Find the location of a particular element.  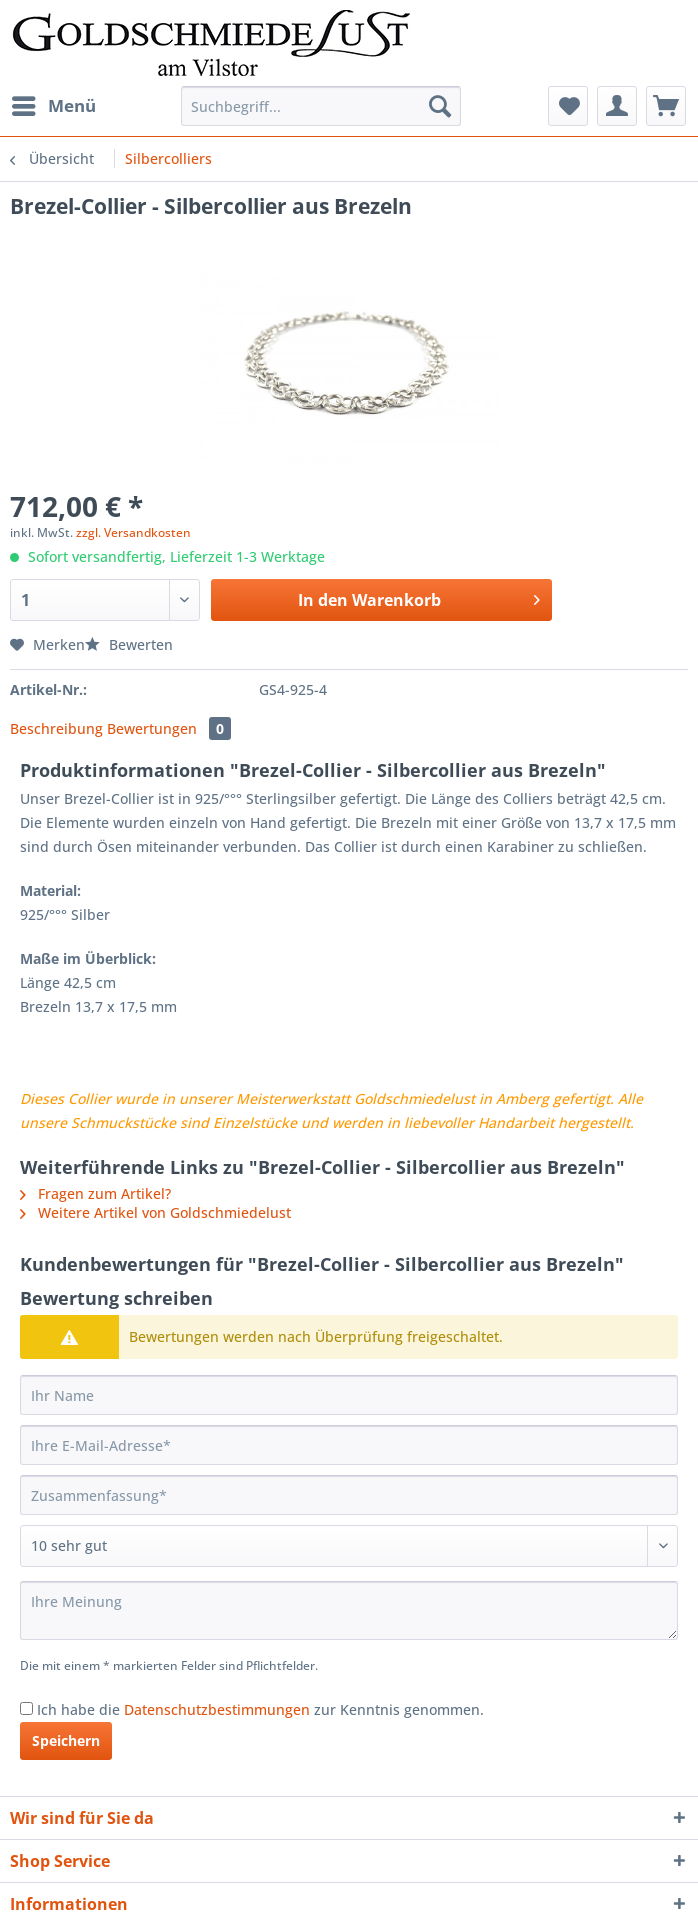

[Ich habe die Datenschutzbestimmungen zur Kenntnis genommen.] is located at coordinates (26, 1708).